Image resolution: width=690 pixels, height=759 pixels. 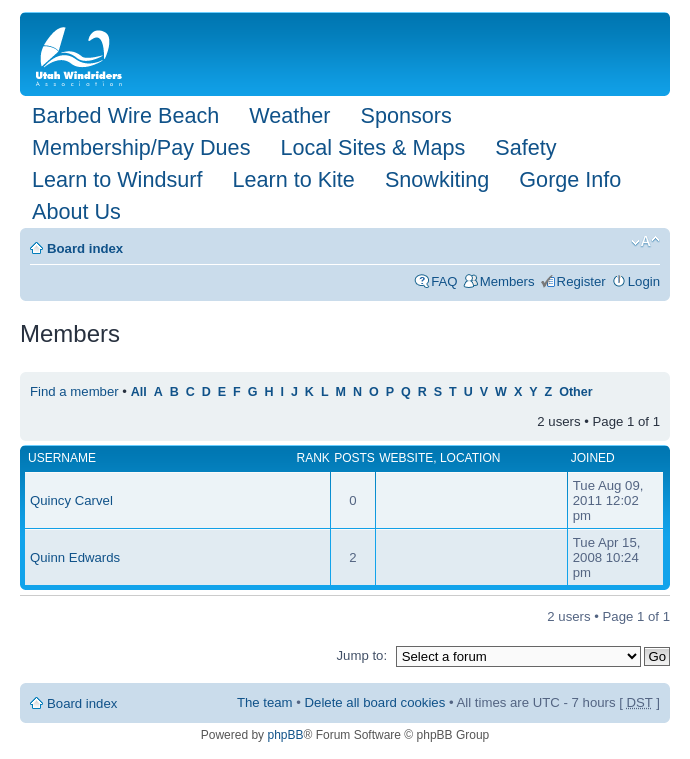 What do you see at coordinates (125, 115) in the screenshot?
I see `Barbed Wire Beach` at bounding box center [125, 115].